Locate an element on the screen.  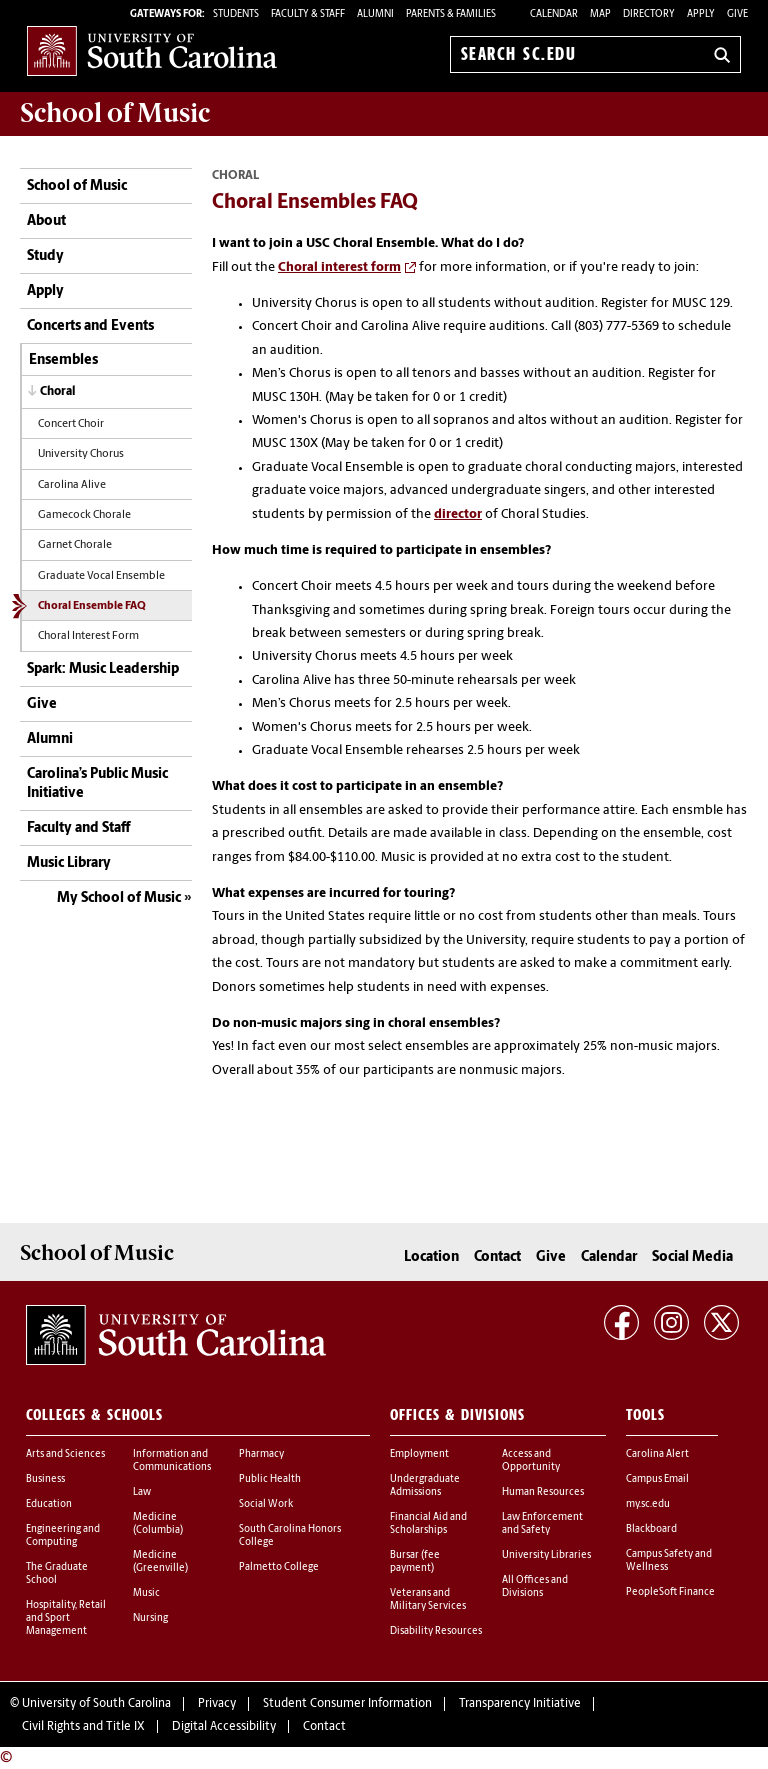
Contact is located at coordinates (497, 1257).